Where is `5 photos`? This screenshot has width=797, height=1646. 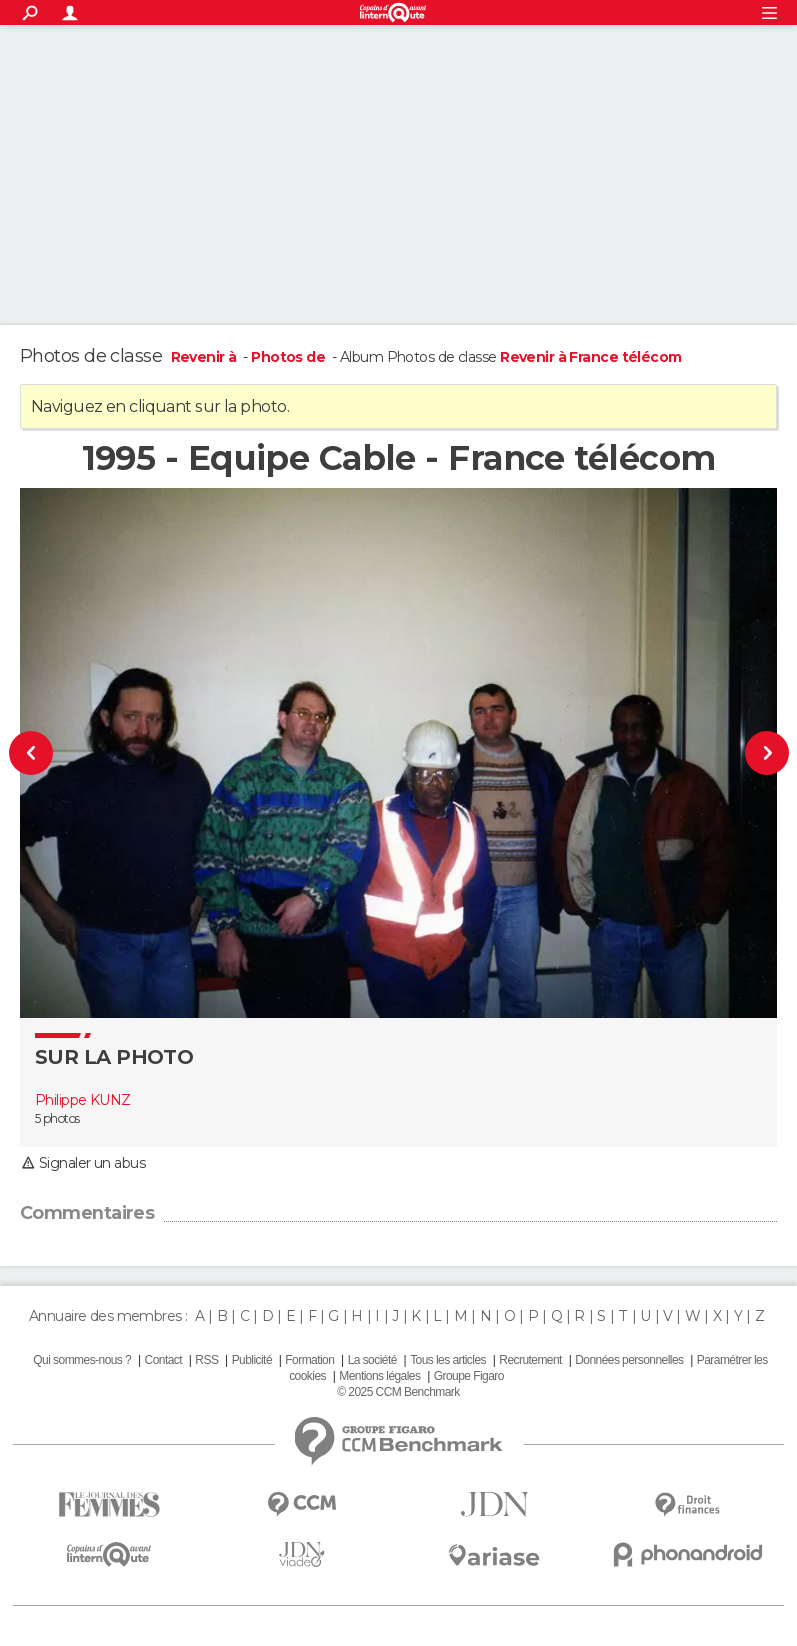
5 photos is located at coordinates (57, 1118).